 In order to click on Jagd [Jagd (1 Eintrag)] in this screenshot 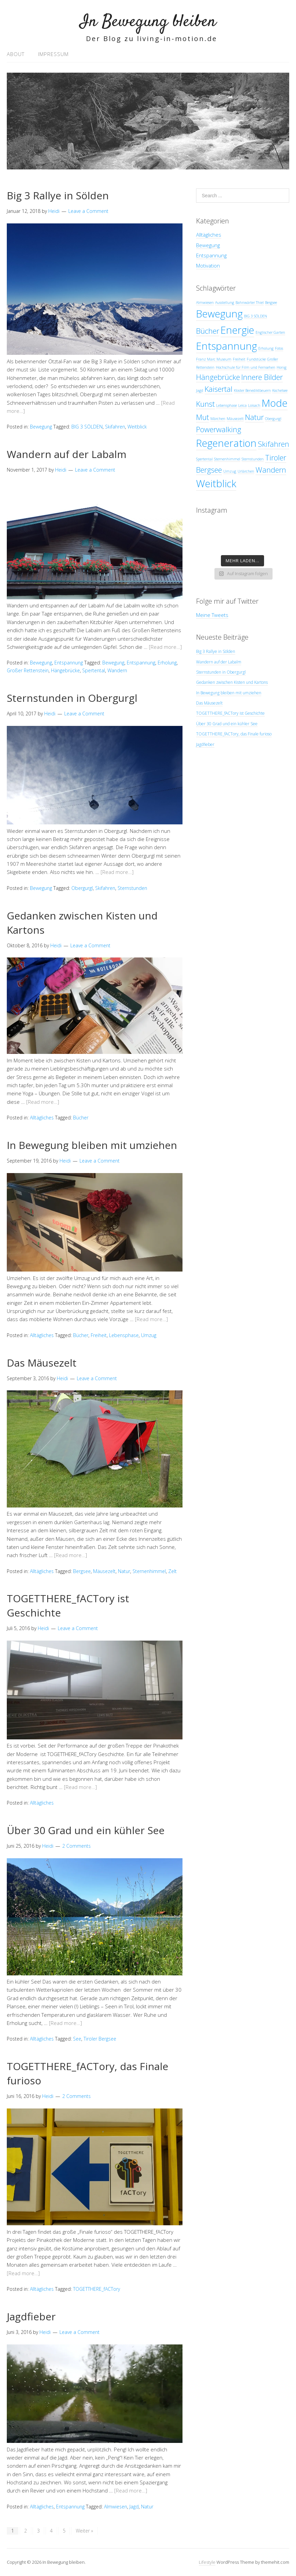, I will do `click(199, 390)`.